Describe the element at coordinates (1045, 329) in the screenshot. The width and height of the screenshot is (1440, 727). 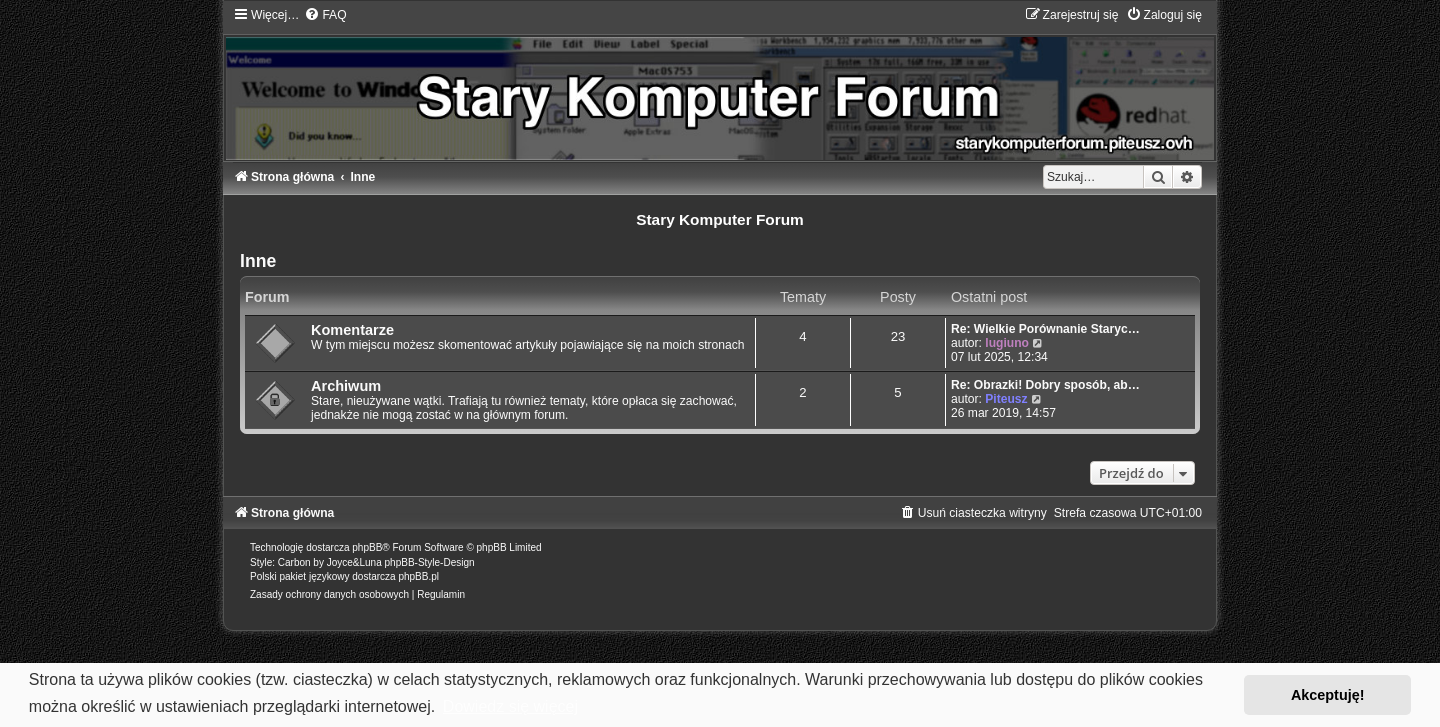
I see `Re: Wielkie Porównanie Staryc…` at that location.